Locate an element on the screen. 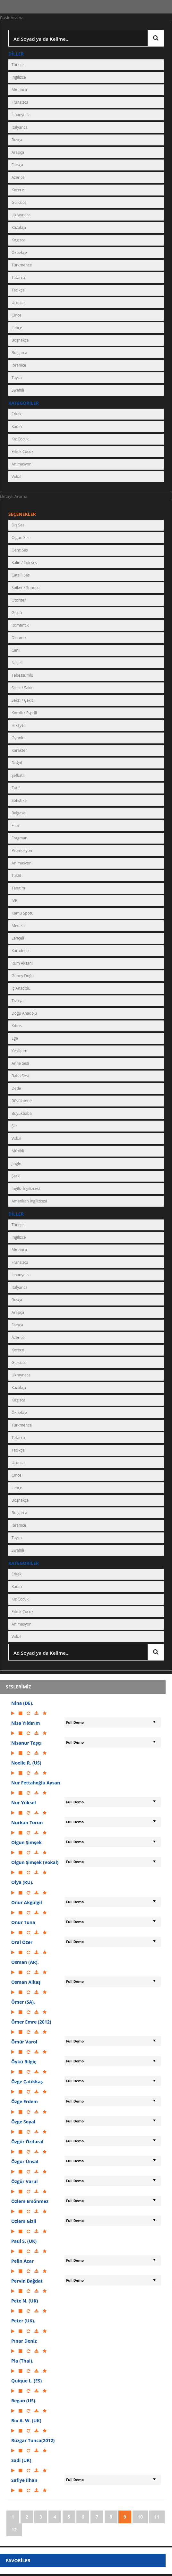 The width and height of the screenshot is (172, 2576). Tanıtım is located at coordinates (18, 888).